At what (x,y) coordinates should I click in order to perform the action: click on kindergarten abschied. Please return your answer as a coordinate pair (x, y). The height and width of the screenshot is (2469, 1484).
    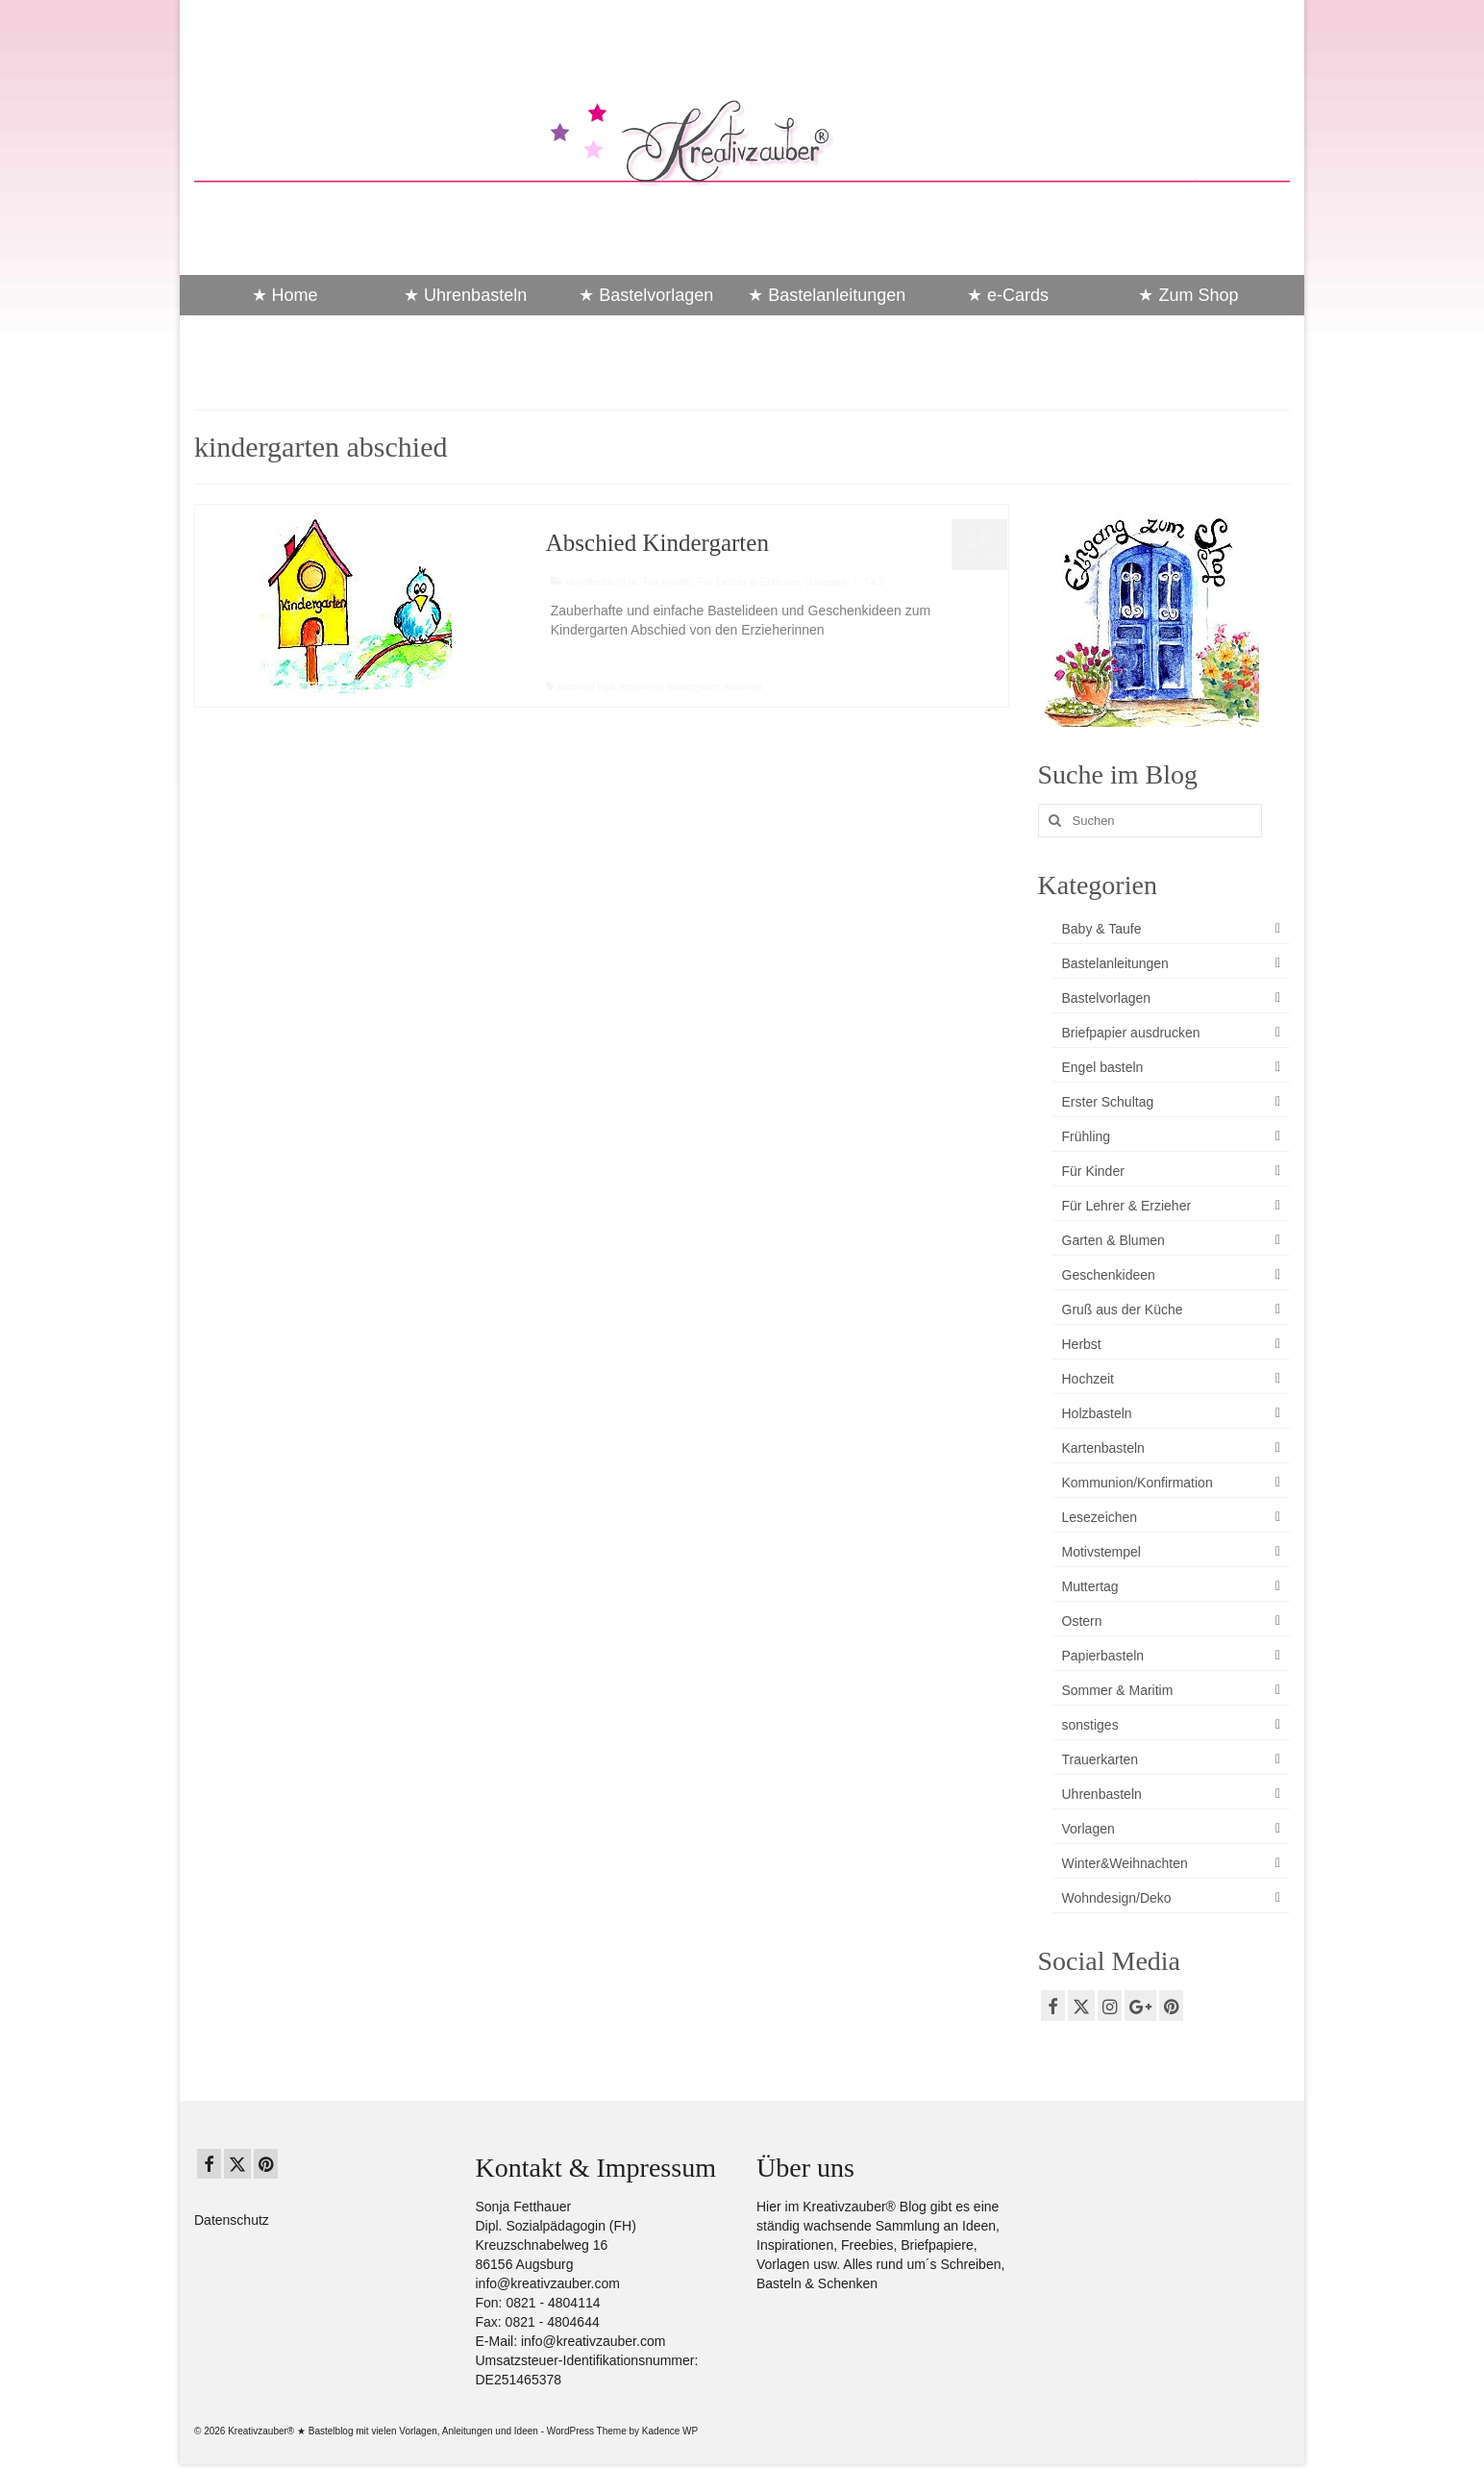
    Looking at the image, I should click on (715, 687).